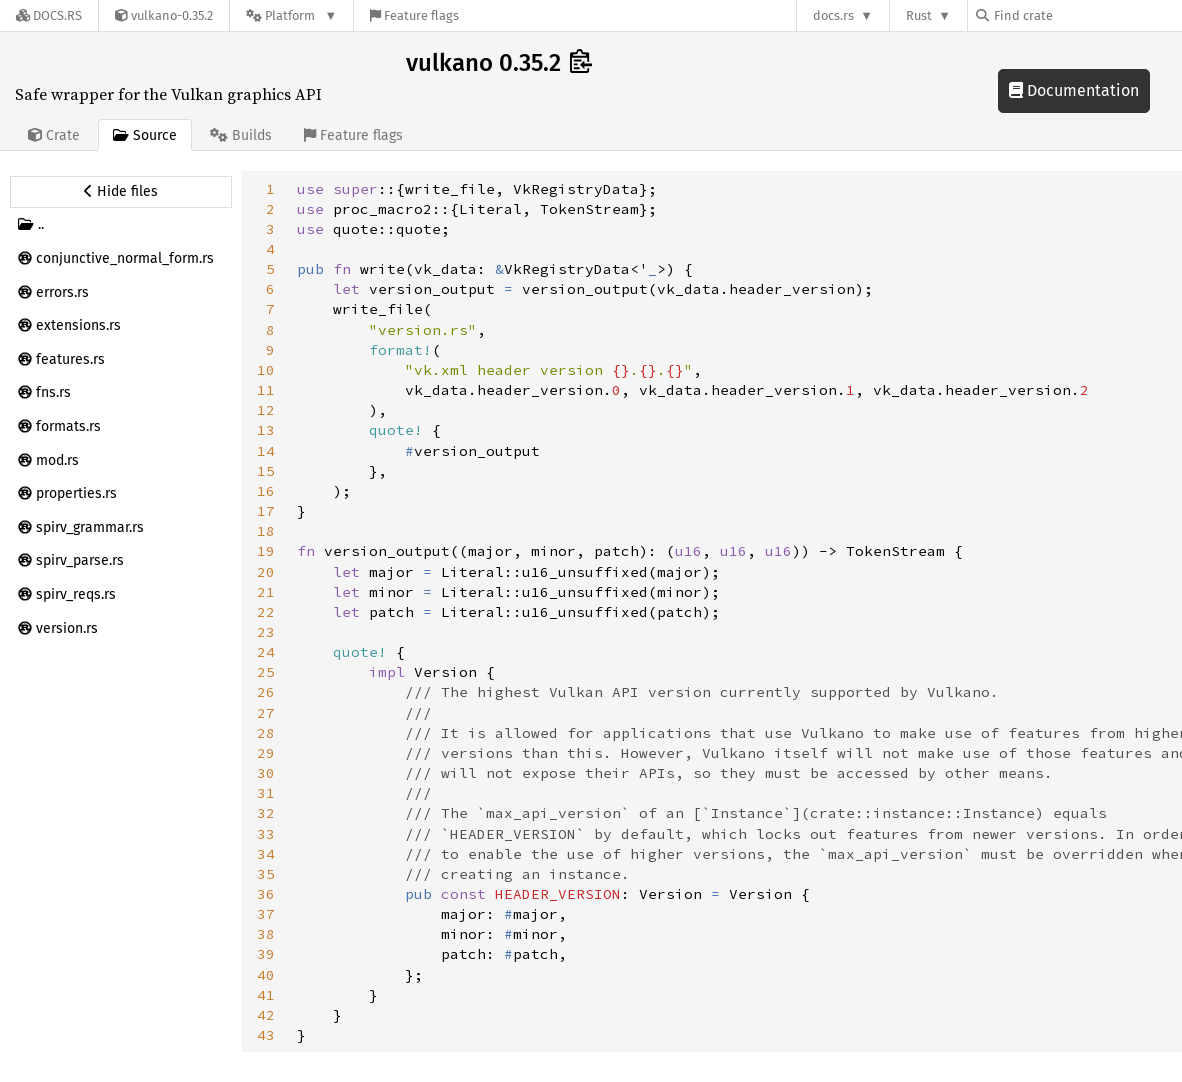  Describe the element at coordinates (266, 975) in the screenshot. I see `40` at that location.